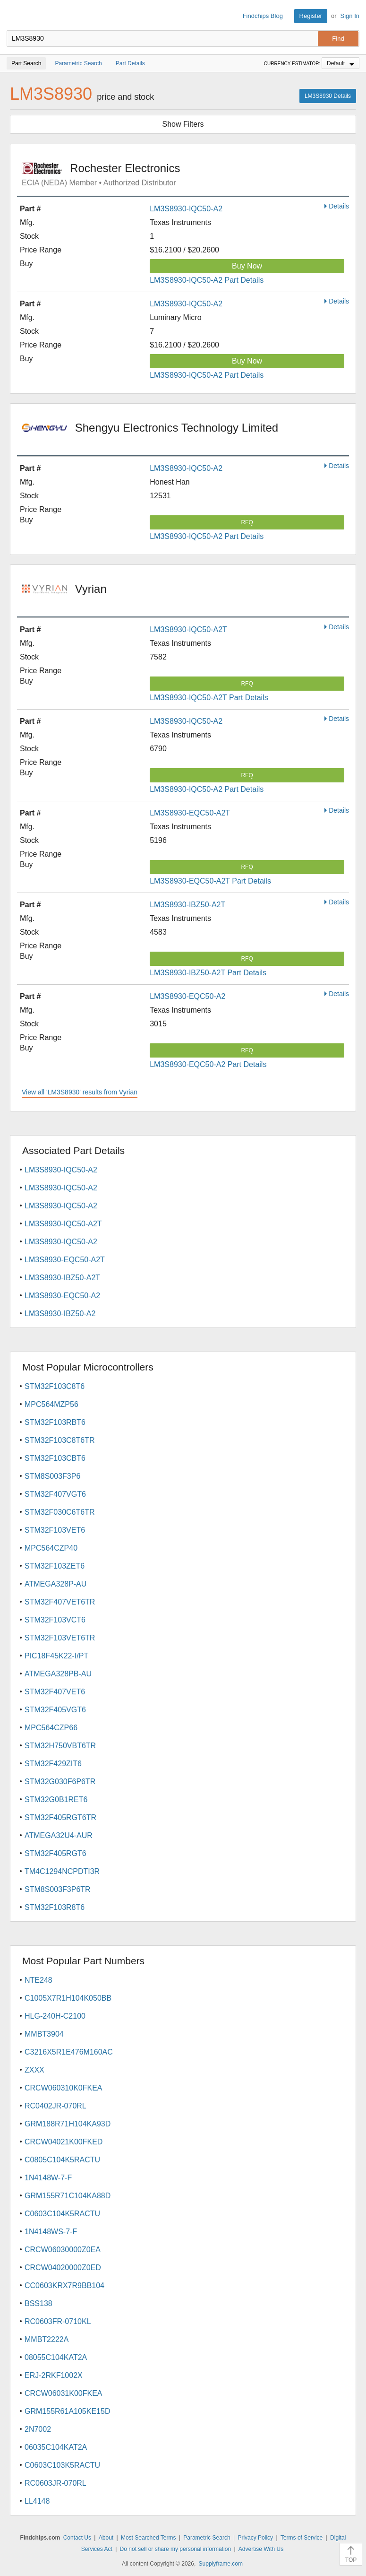  Describe the element at coordinates (62, 2465) in the screenshot. I see `C0603C103K5RACTU` at that location.